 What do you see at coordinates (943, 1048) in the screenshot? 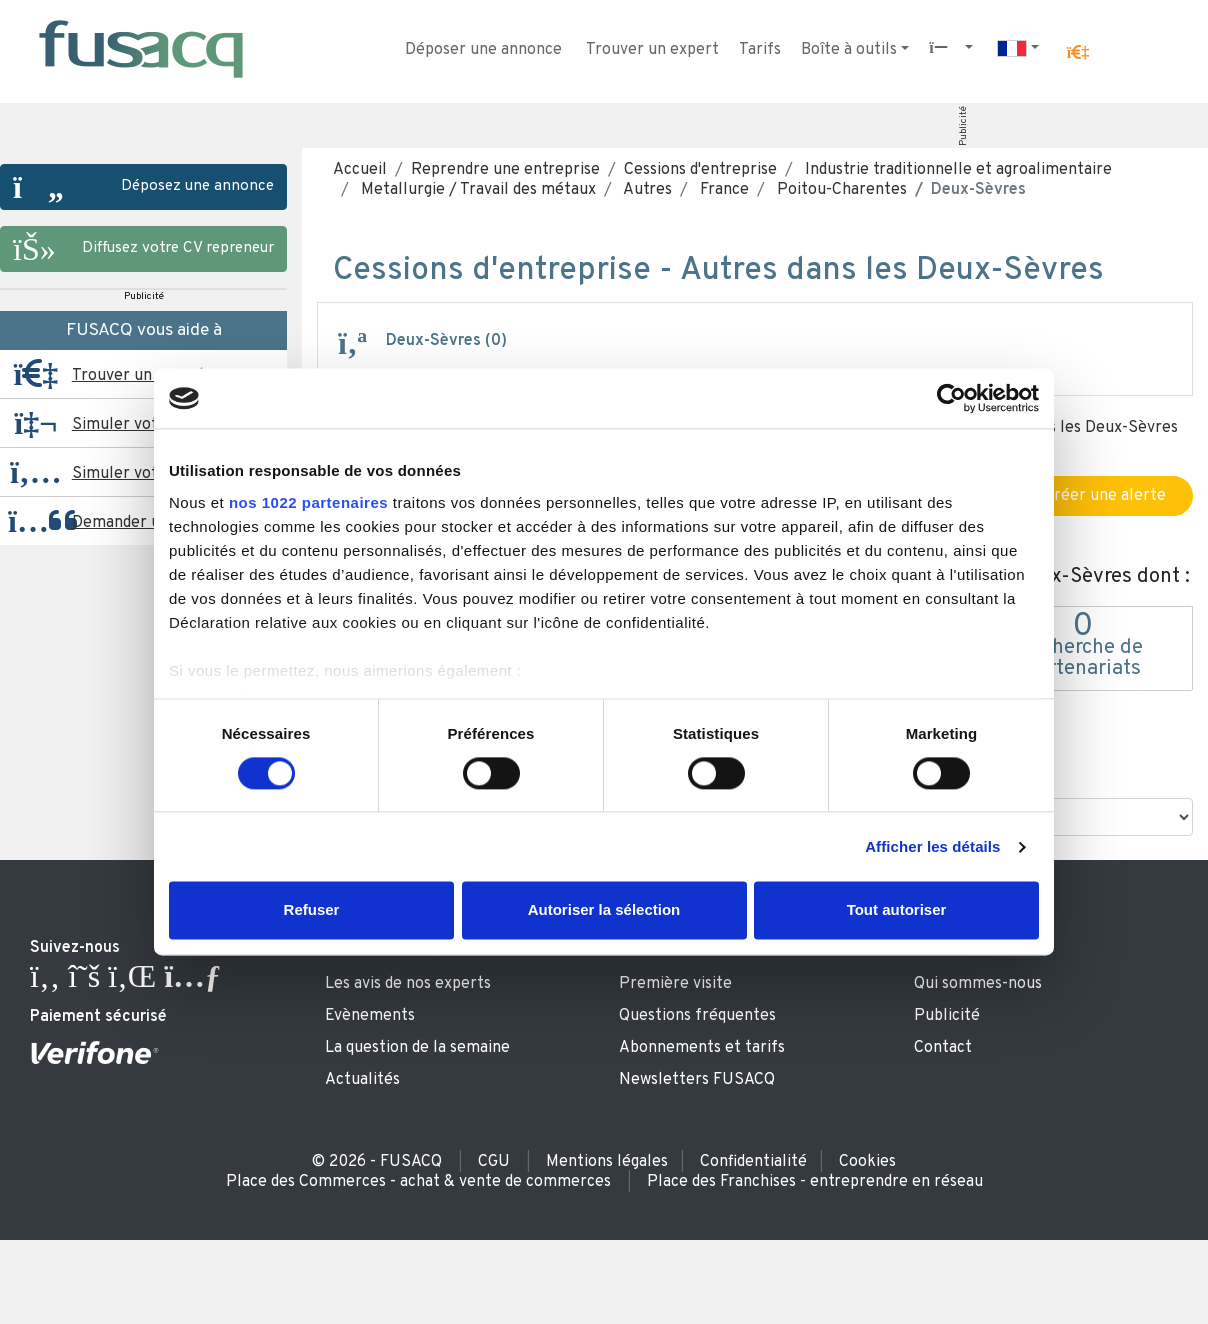
I see `Contact` at bounding box center [943, 1048].